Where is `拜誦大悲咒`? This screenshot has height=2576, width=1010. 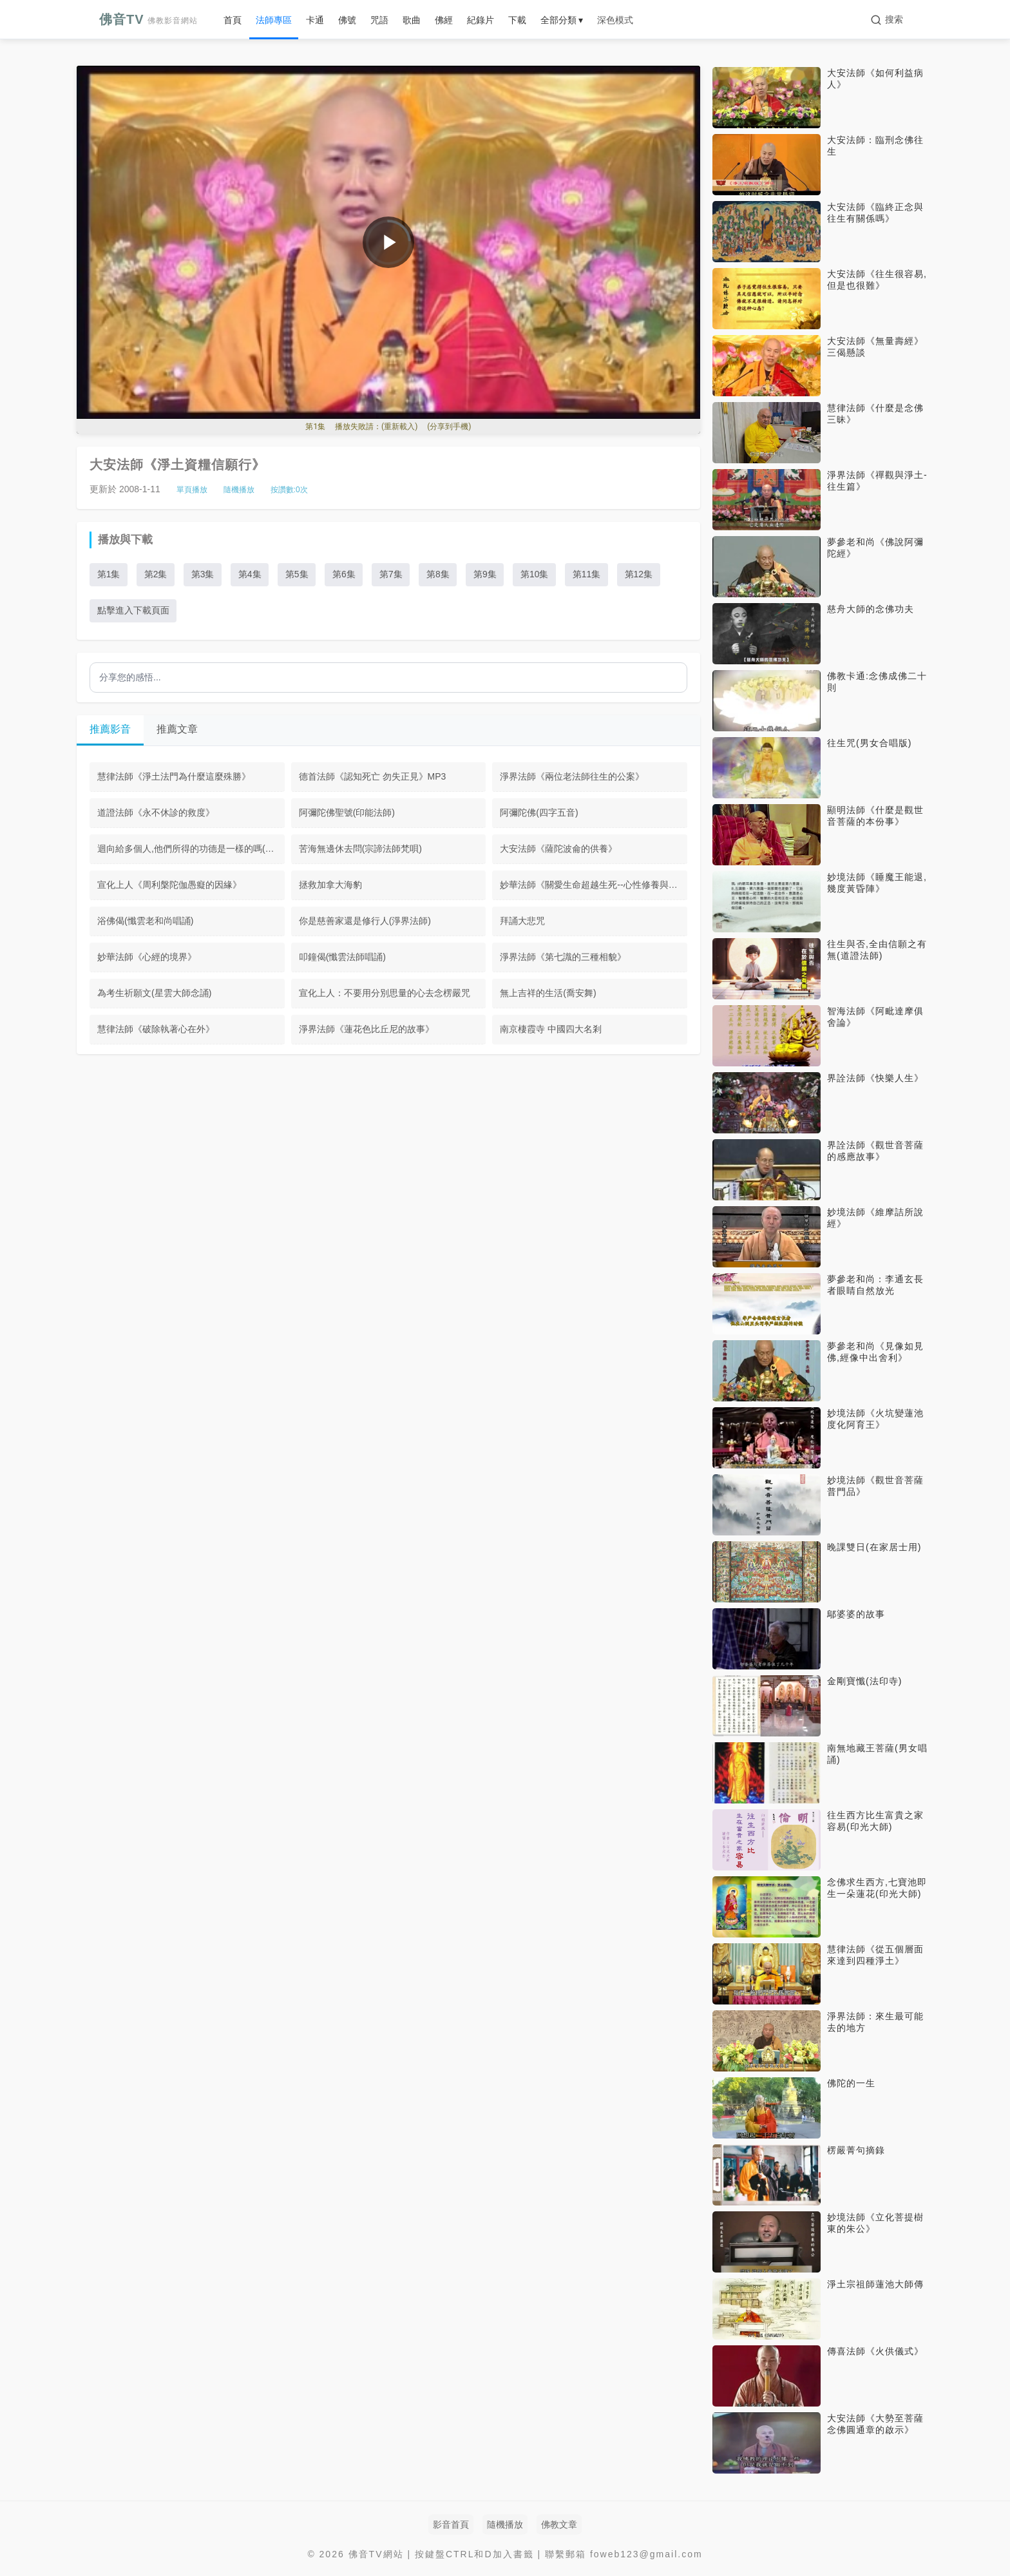
拜誦大悲咒 is located at coordinates (522, 922).